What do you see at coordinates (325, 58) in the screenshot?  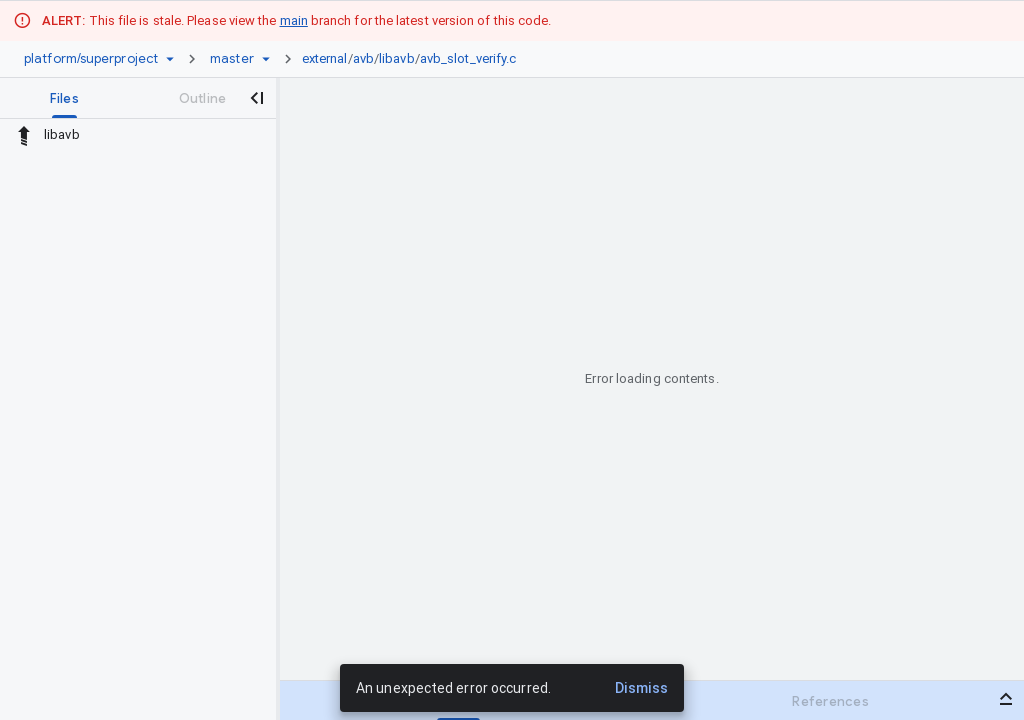 I see `external` at bounding box center [325, 58].